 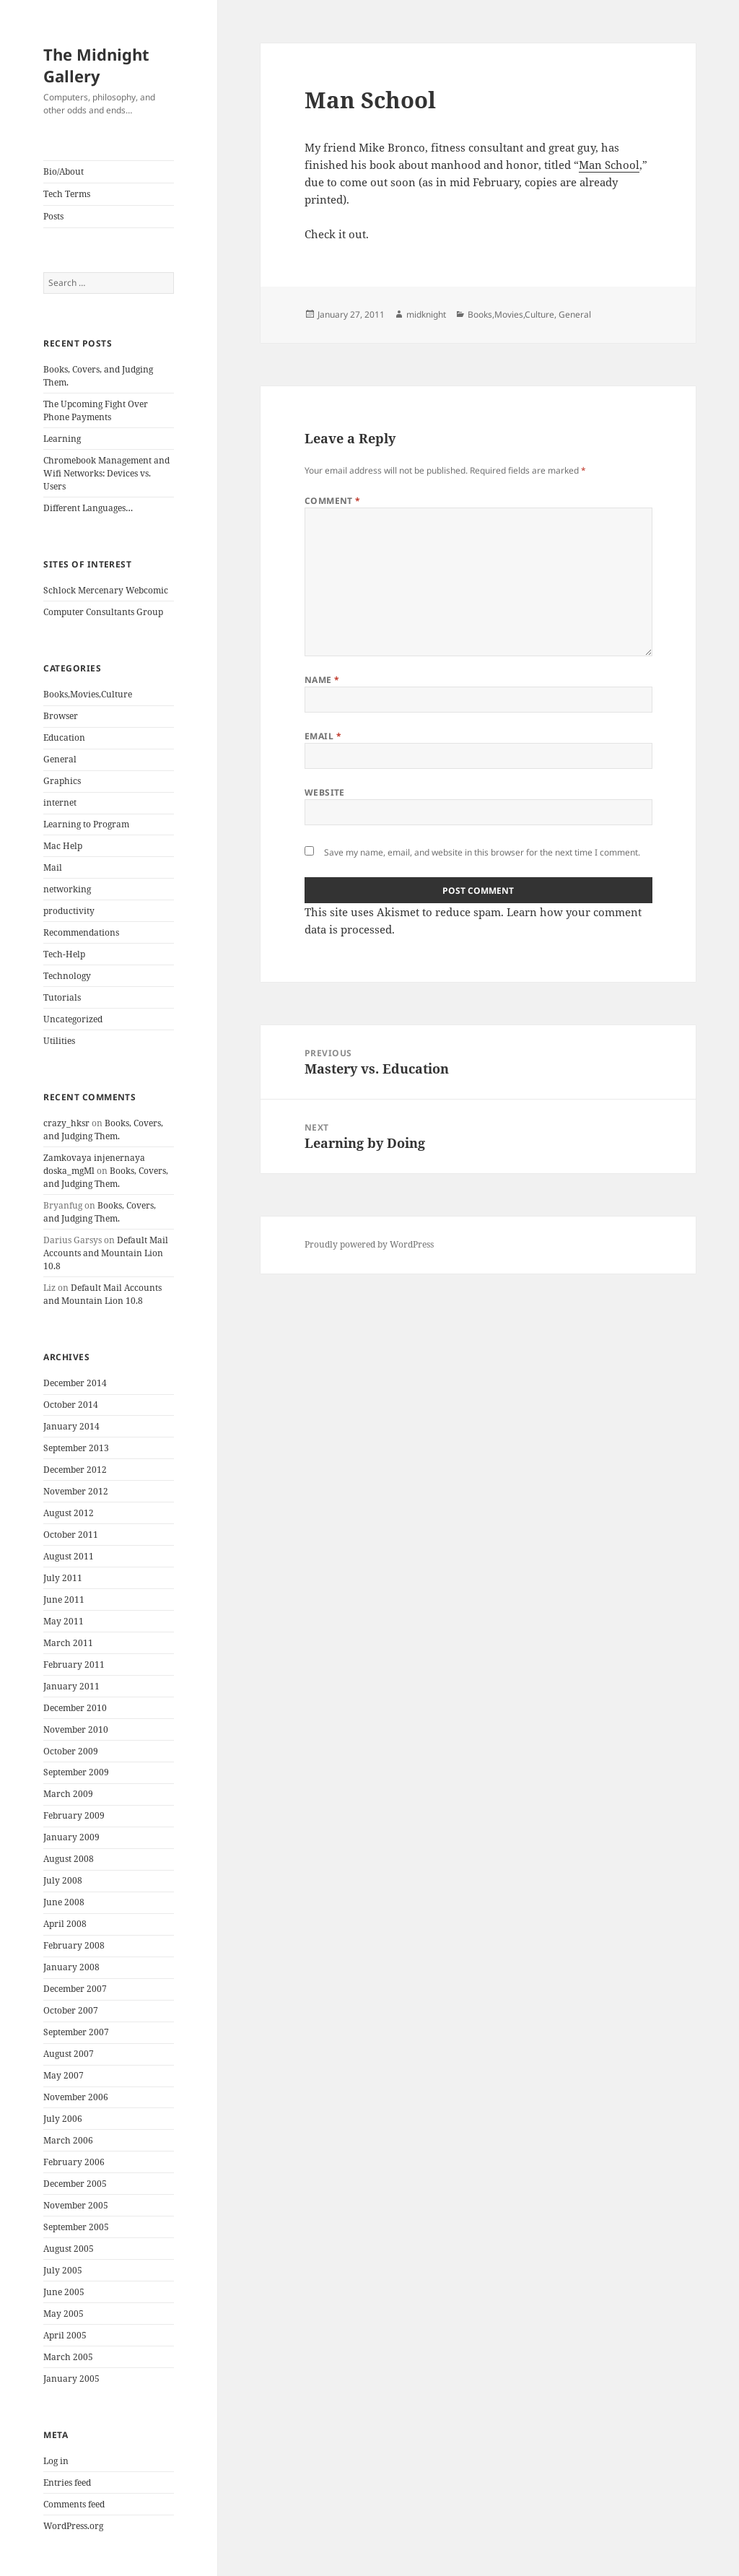 What do you see at coordinates (609, 164) in the screenshot?
I see `Man School` at bounding box center [609, 164].